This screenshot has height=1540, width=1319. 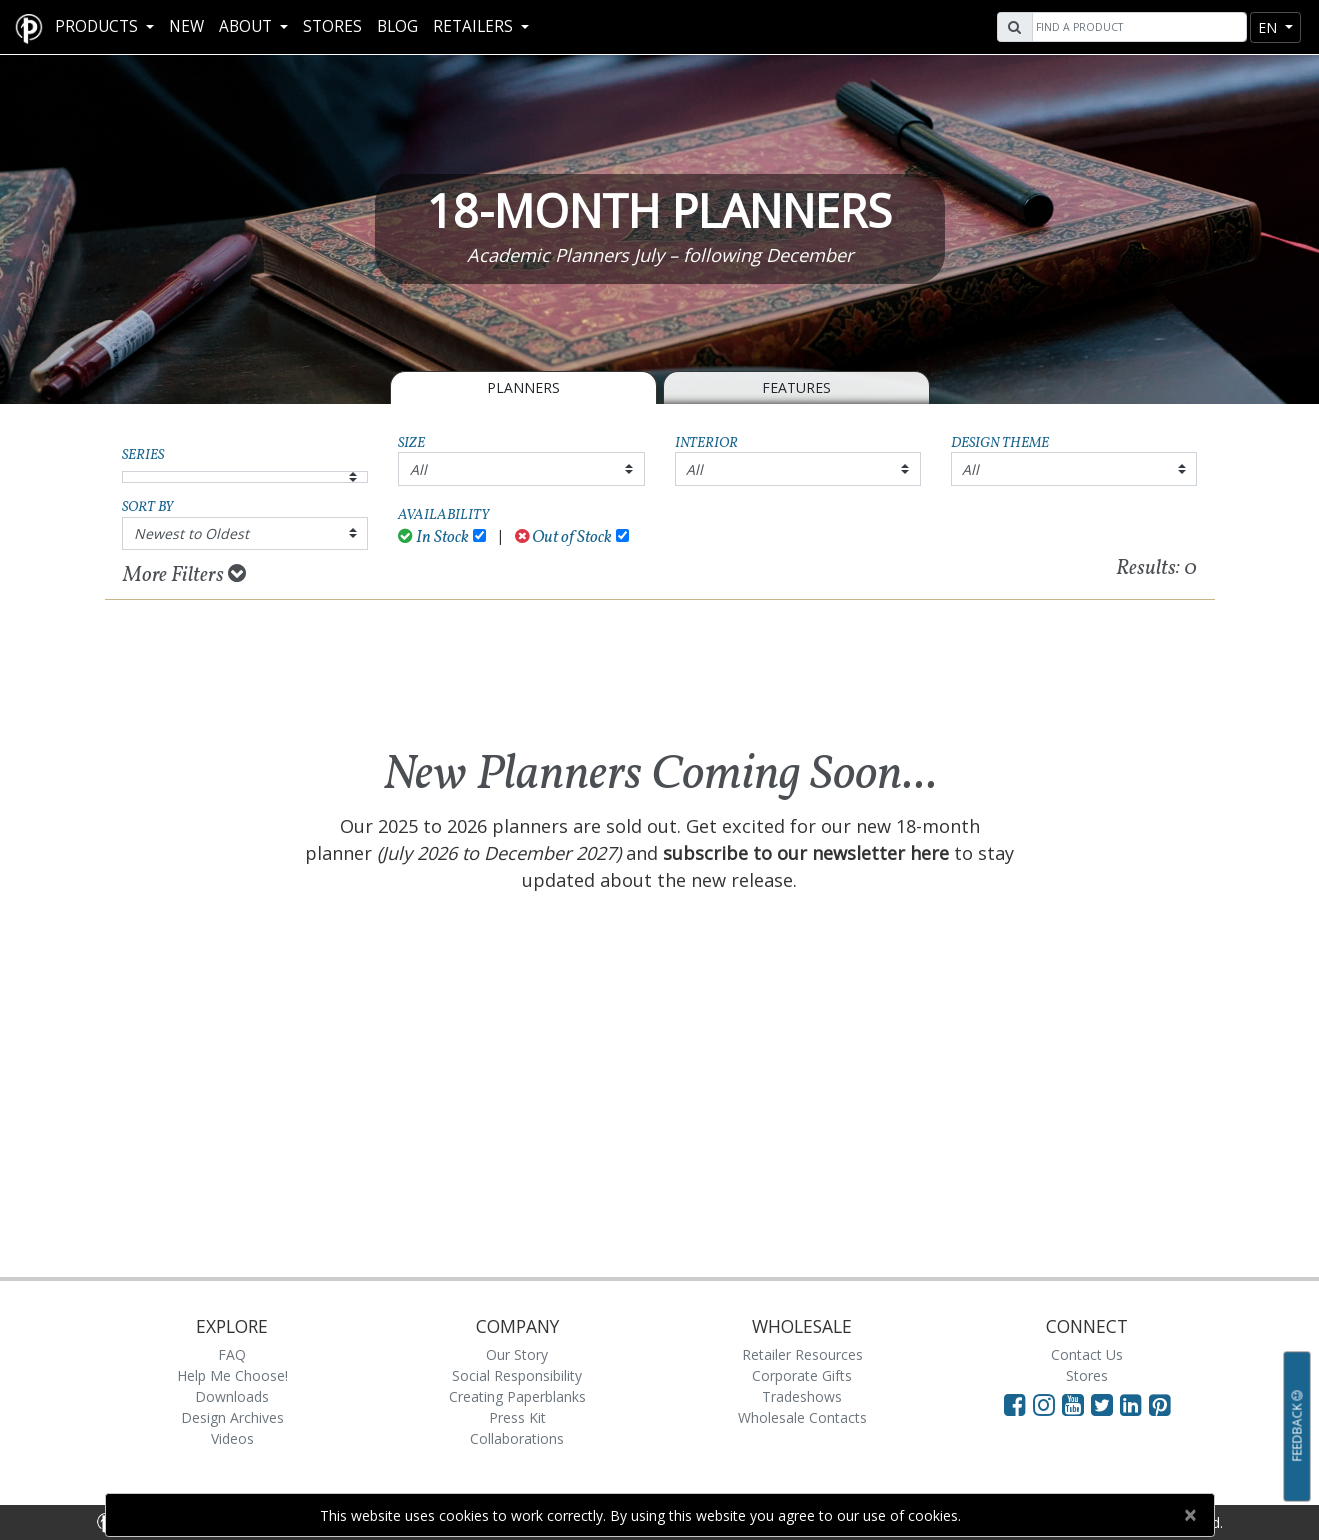 I want to click on Videos, so click(x=232, y=1438).